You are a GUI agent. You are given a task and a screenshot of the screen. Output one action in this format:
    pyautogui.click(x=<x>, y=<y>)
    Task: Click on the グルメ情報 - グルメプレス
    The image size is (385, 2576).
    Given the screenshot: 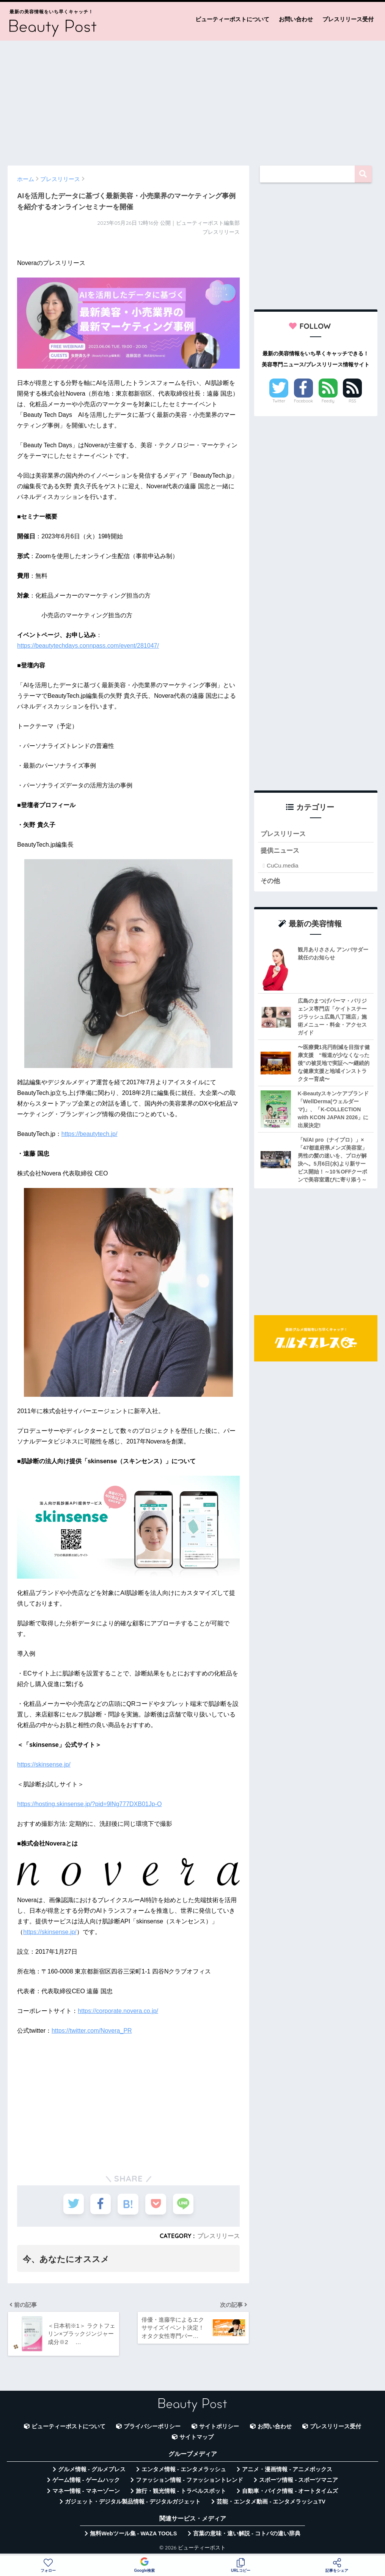 What is the action you would take?
    pyautogui.click(x=92, y=2469)
    